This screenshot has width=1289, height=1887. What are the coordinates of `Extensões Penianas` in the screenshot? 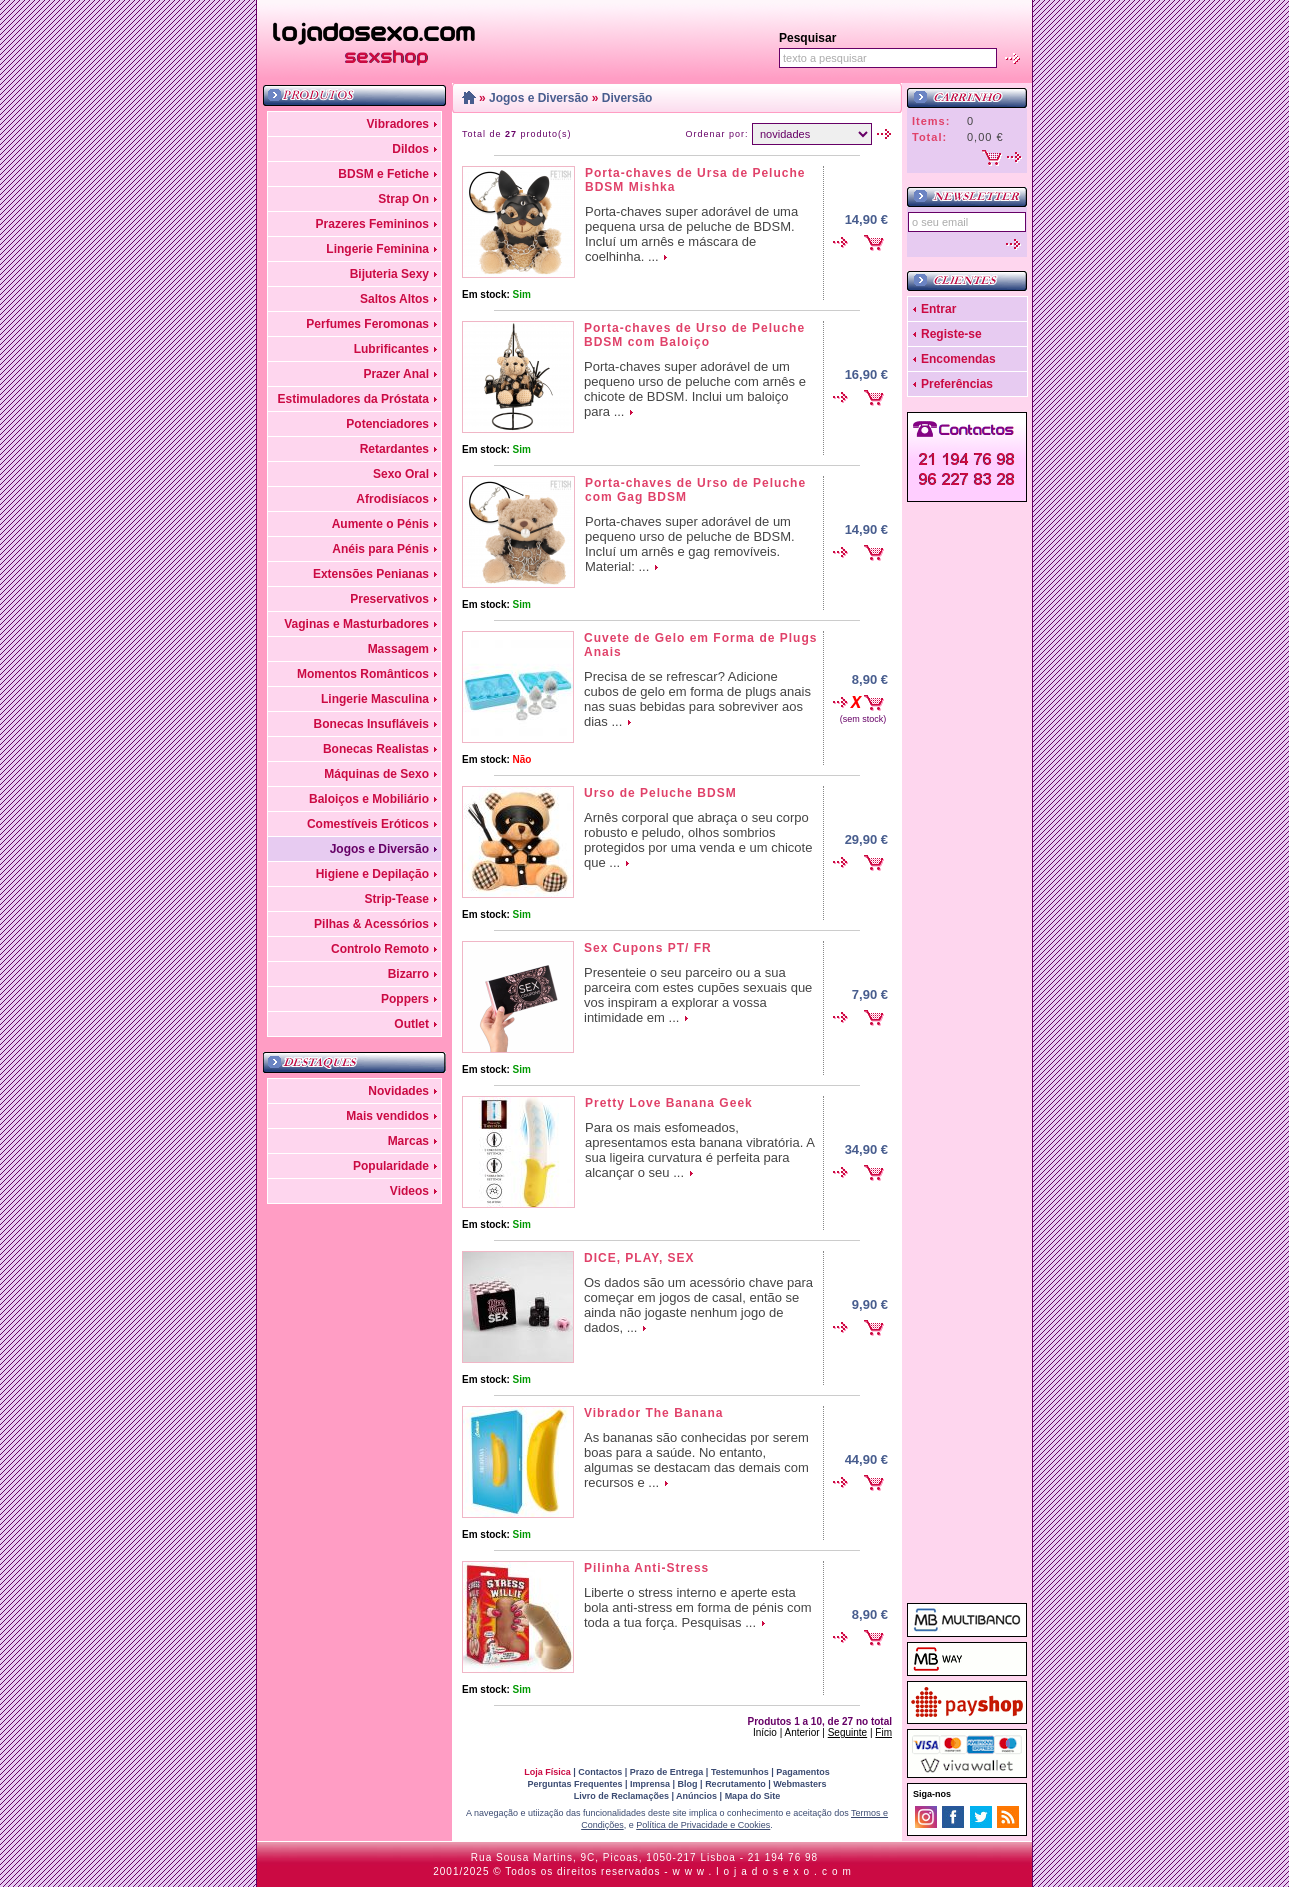 It's located at (371, 574).